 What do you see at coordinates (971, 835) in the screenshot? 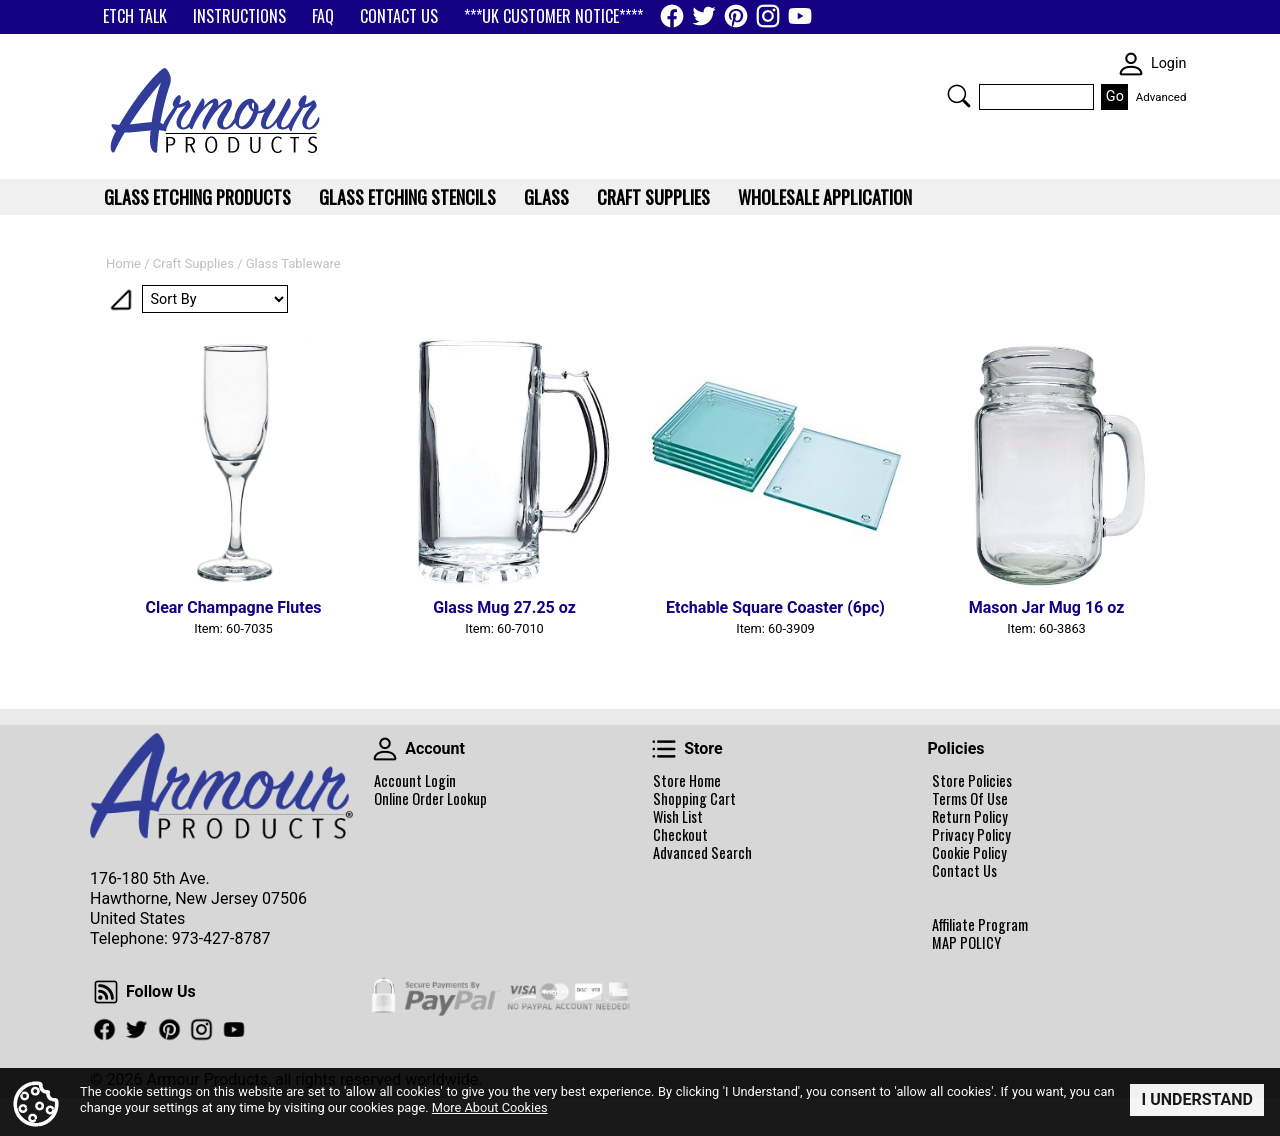
I see `Privacy Policy` at bounding box center [971, 835].